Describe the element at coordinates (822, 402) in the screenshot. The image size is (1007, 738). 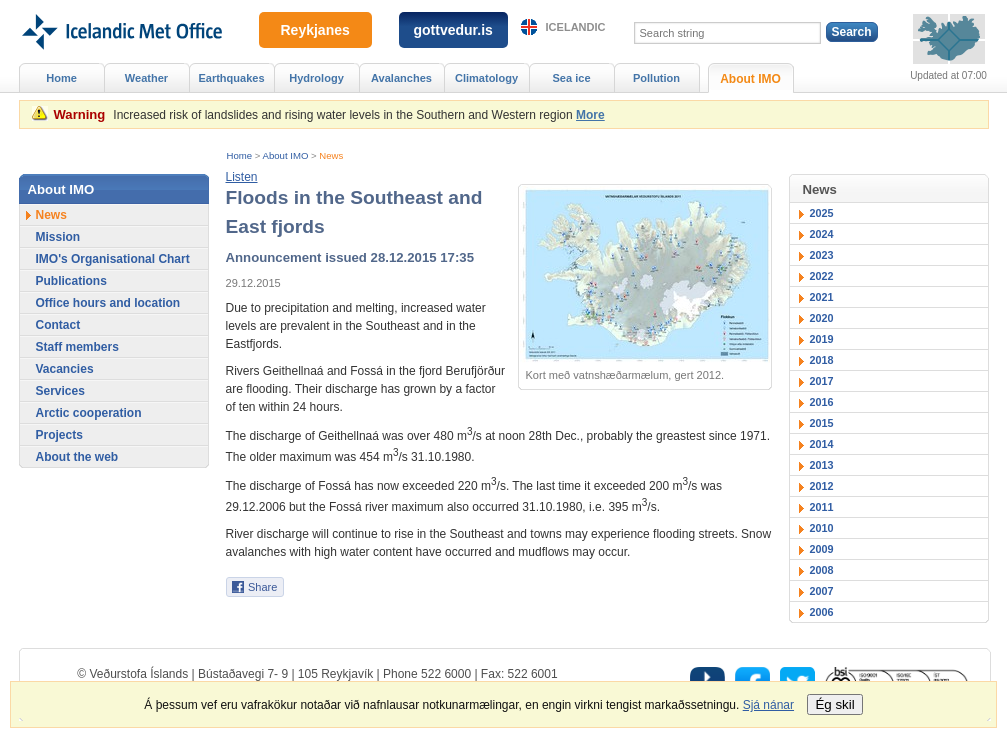
I see `2016` at that location.